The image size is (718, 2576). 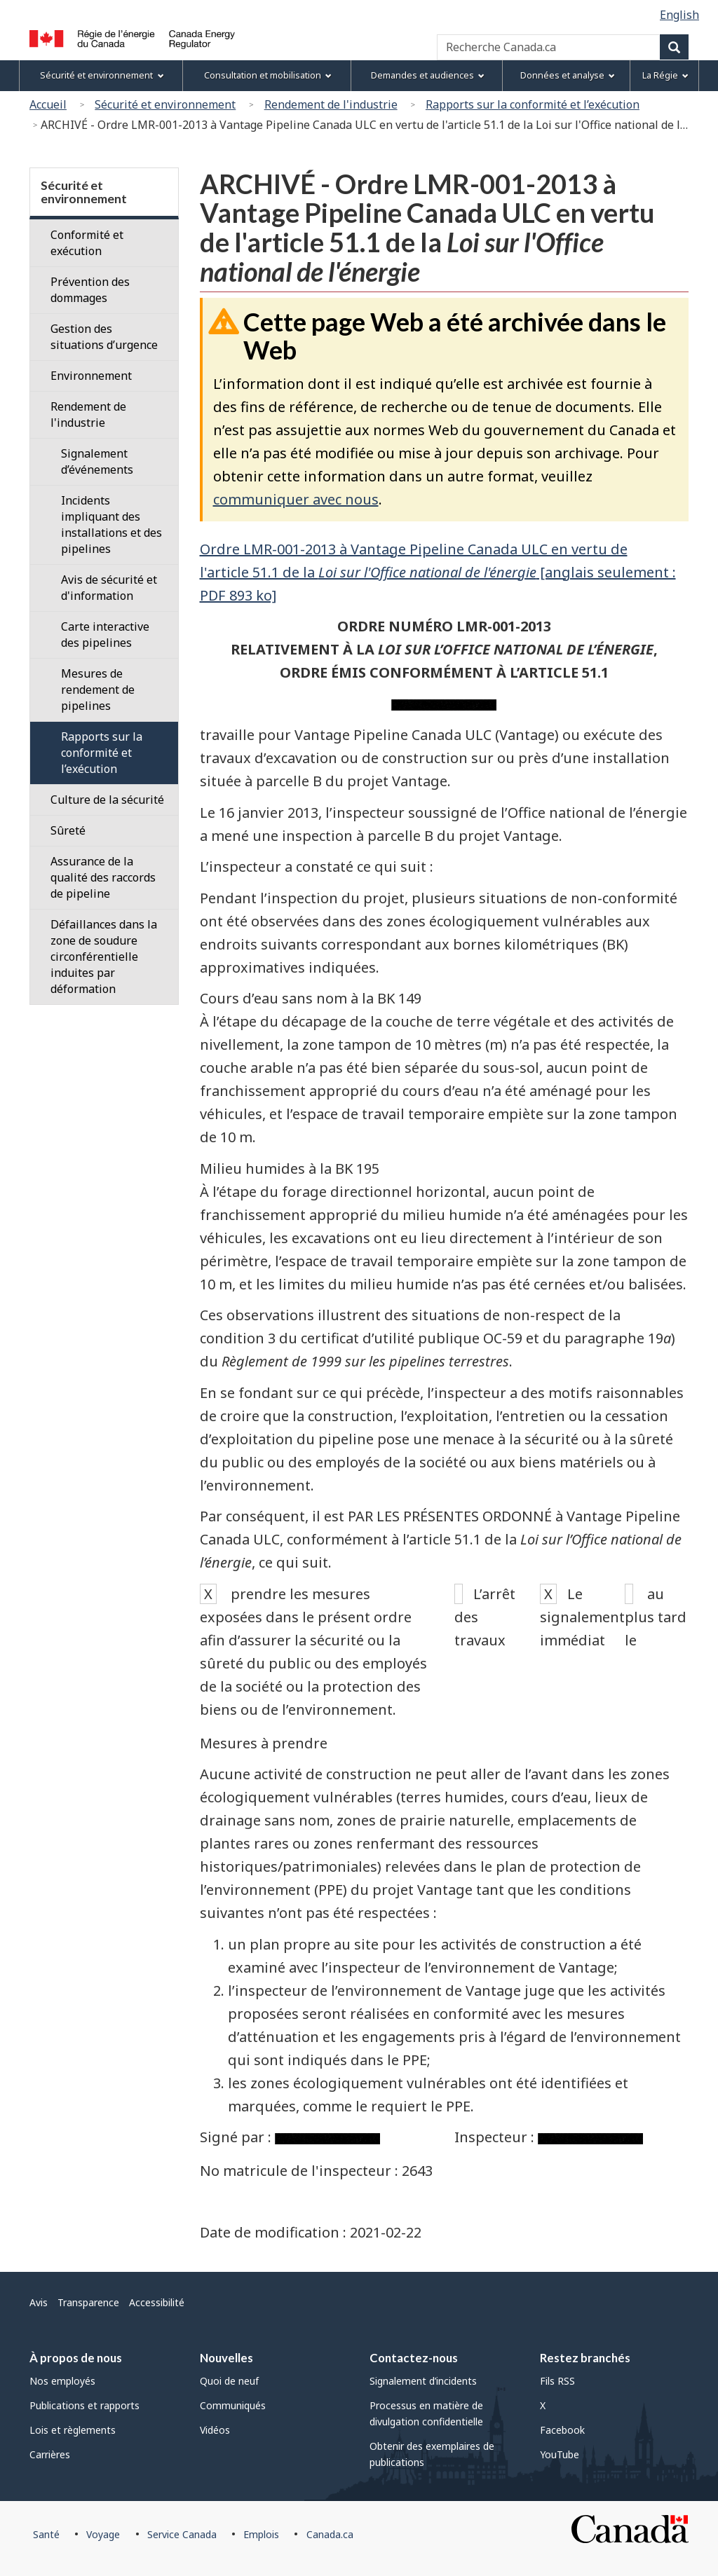 I want to click on Consultation et mobilisation [menuitem], so click(x=268, y=75).